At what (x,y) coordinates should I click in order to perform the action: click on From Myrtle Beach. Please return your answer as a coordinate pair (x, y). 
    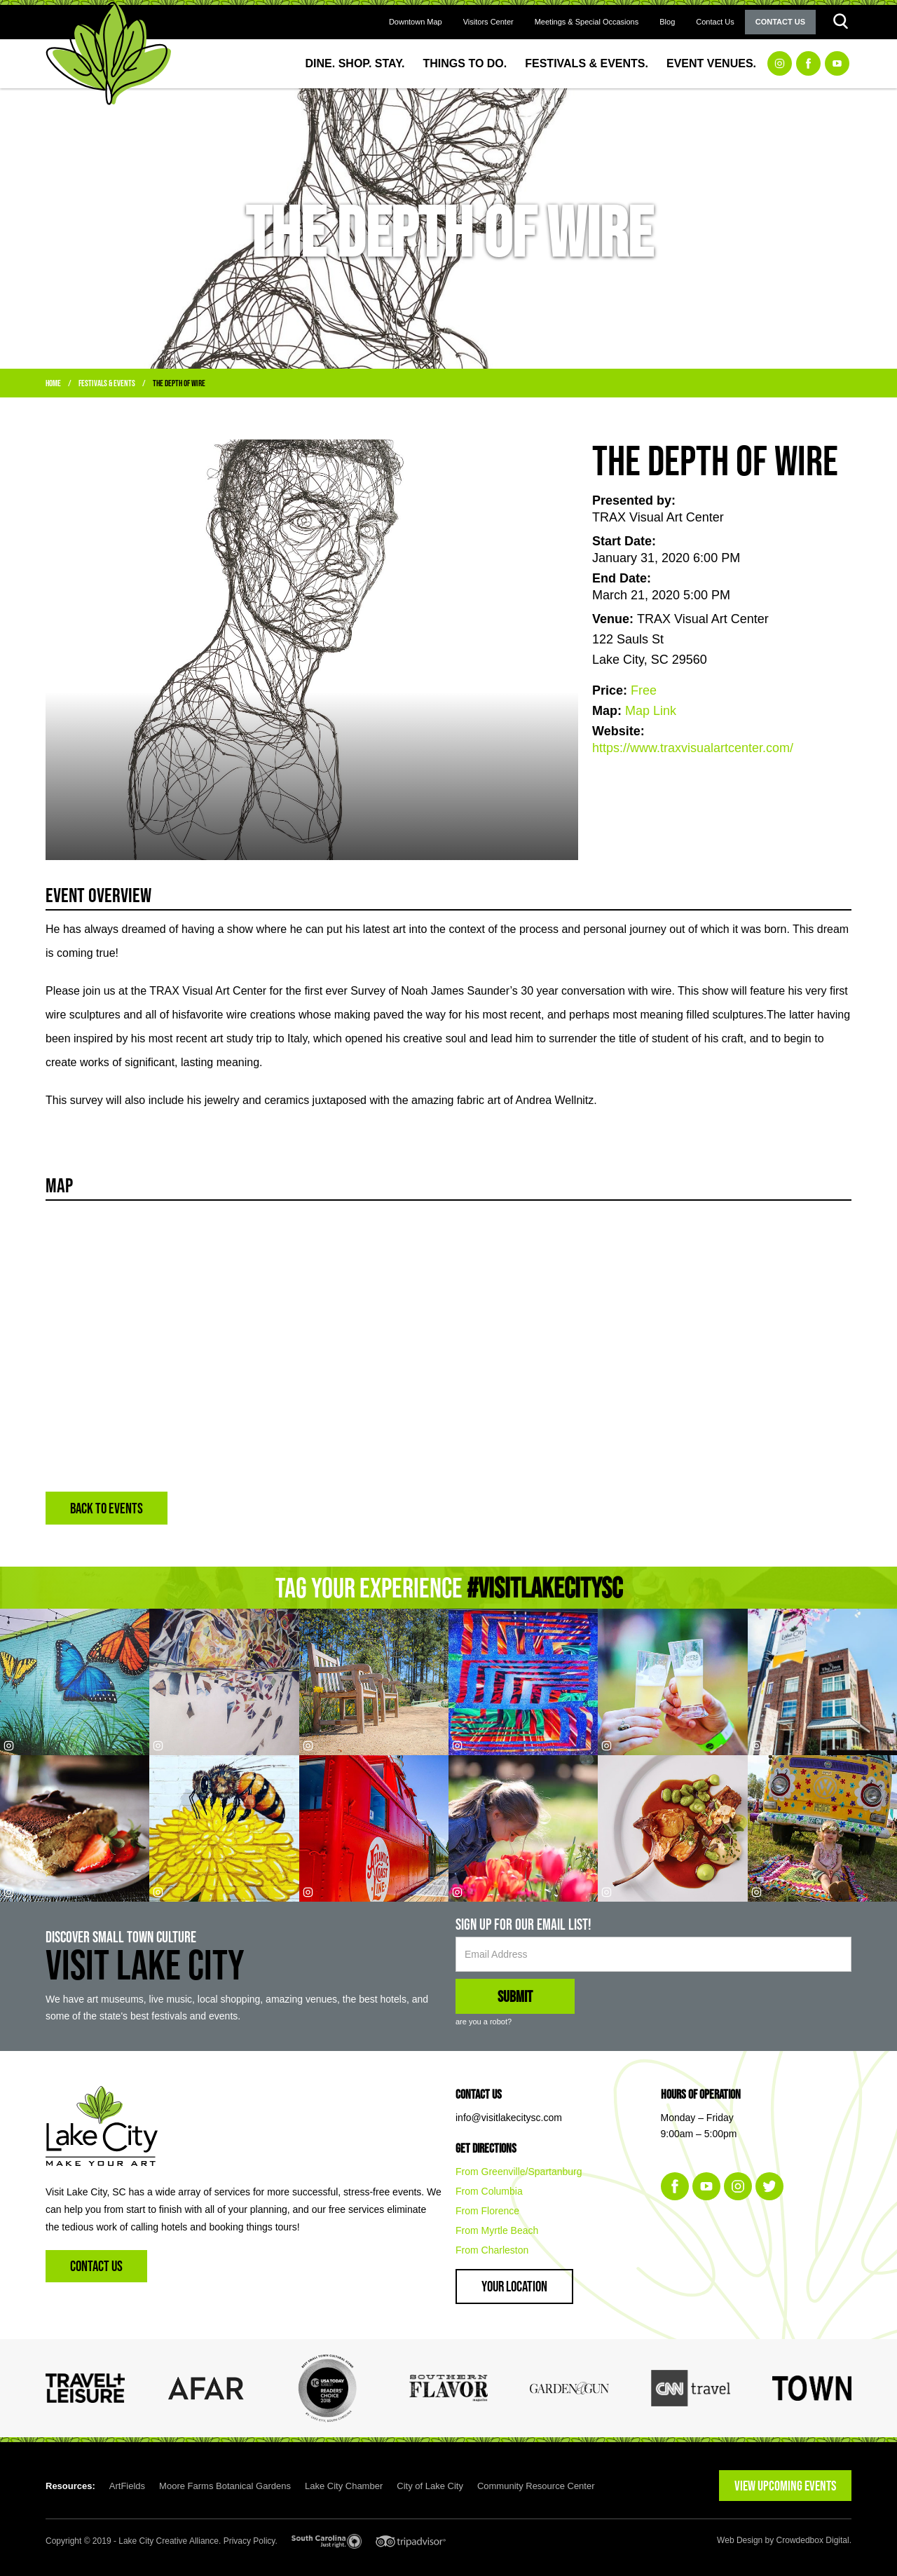
    Looking at the image, I should click on (497, 2230).